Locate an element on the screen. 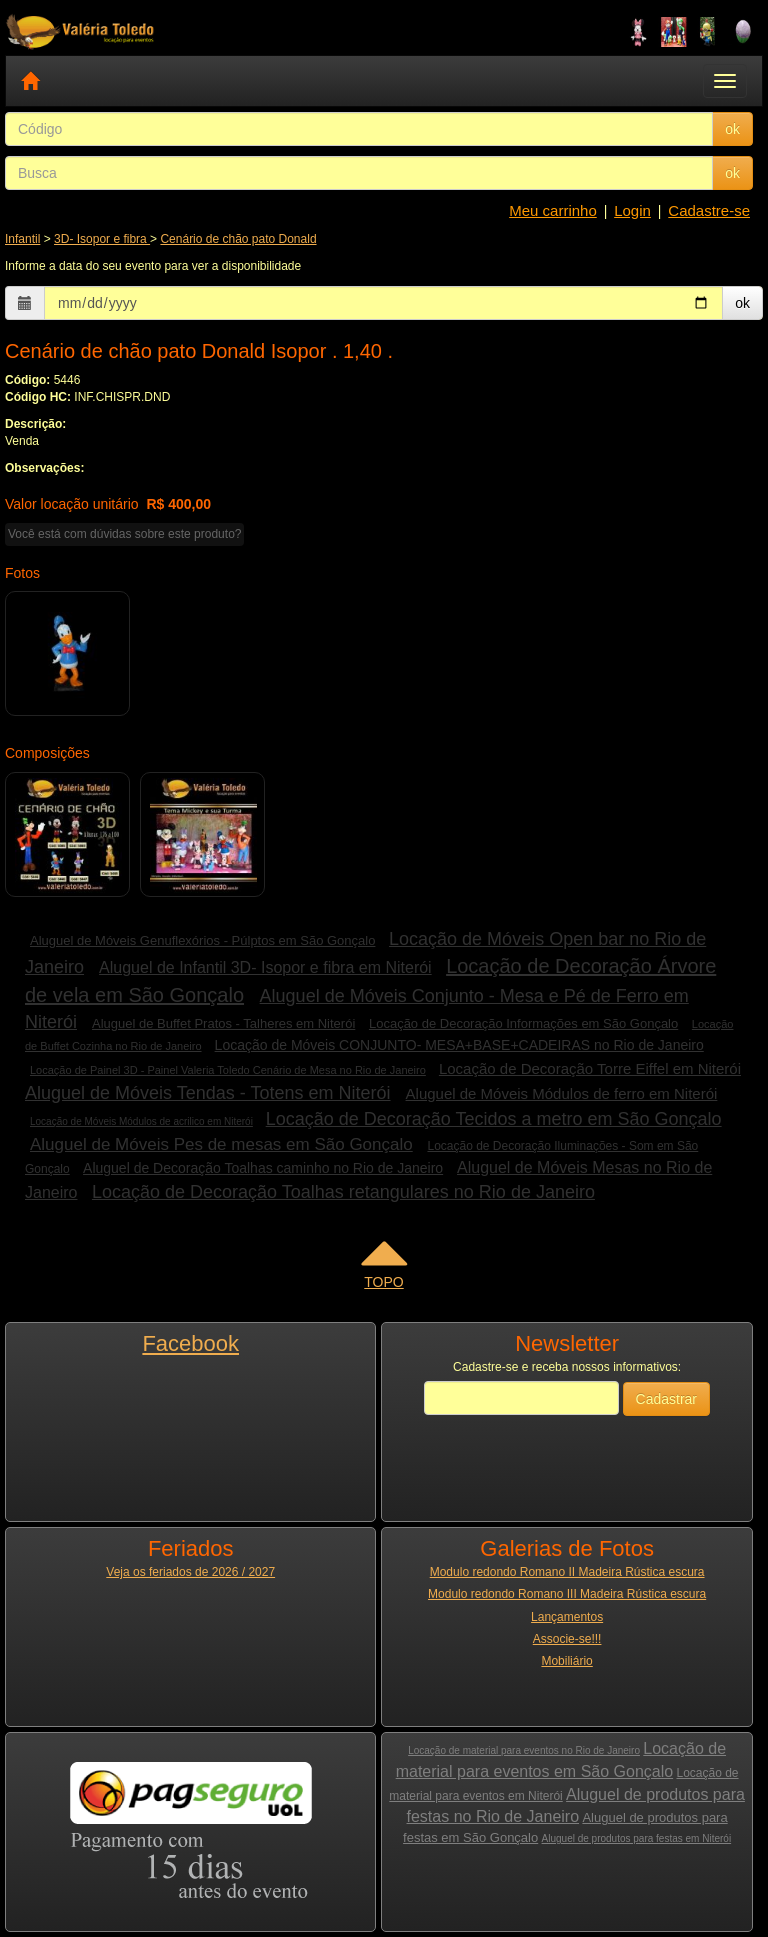  Aluguel de Móveis Pes de mesas em São Gonçalo is located at coordinates (221, 1144).